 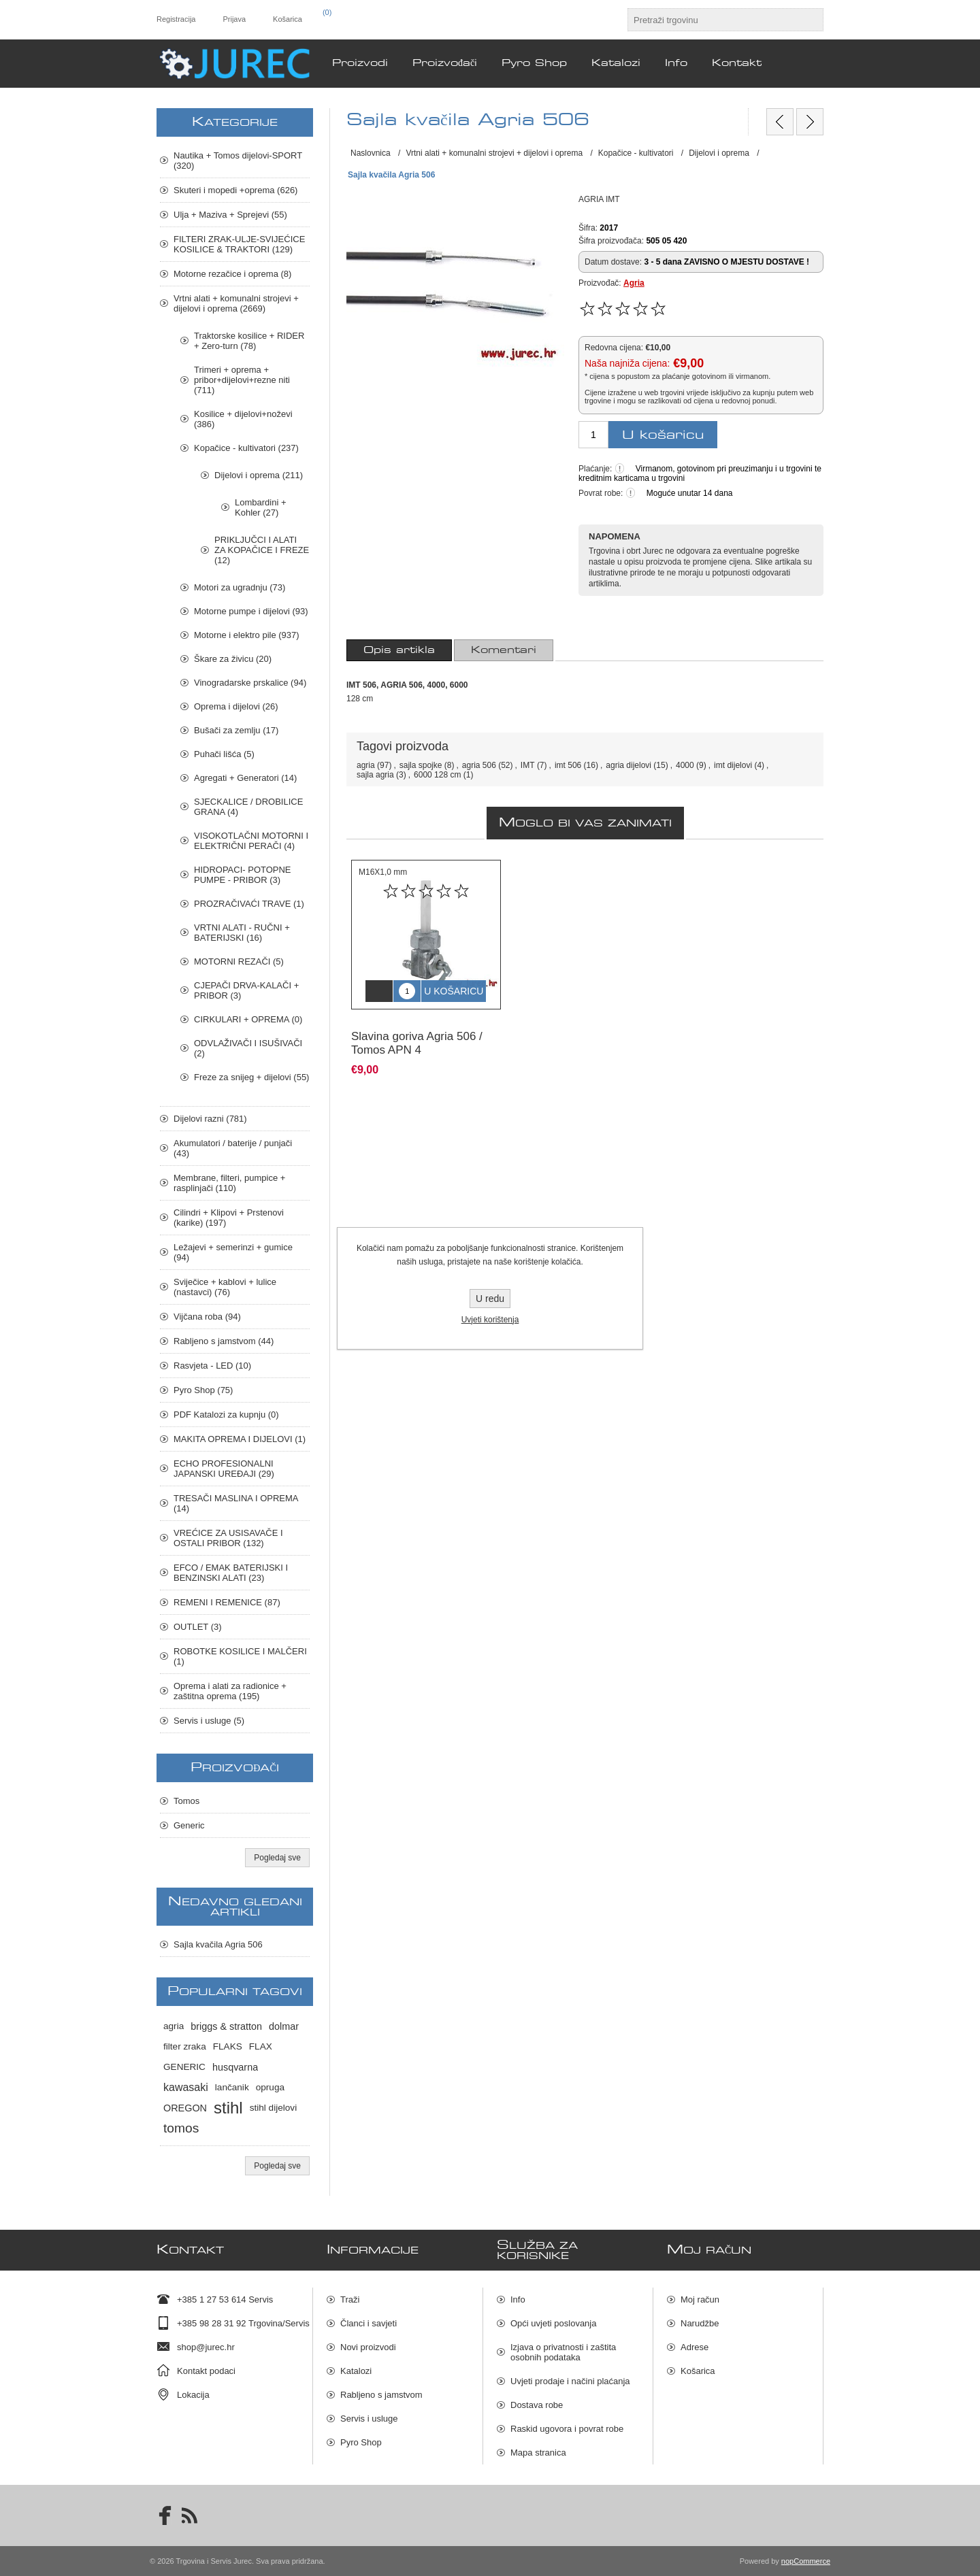 What do you see at coordinates (231, 1572) in the screenshot?
I see `EFCO / EMAK BATERIJSKI I BENZINSKI ALATI (23)` at bounding box center [231, 1572].